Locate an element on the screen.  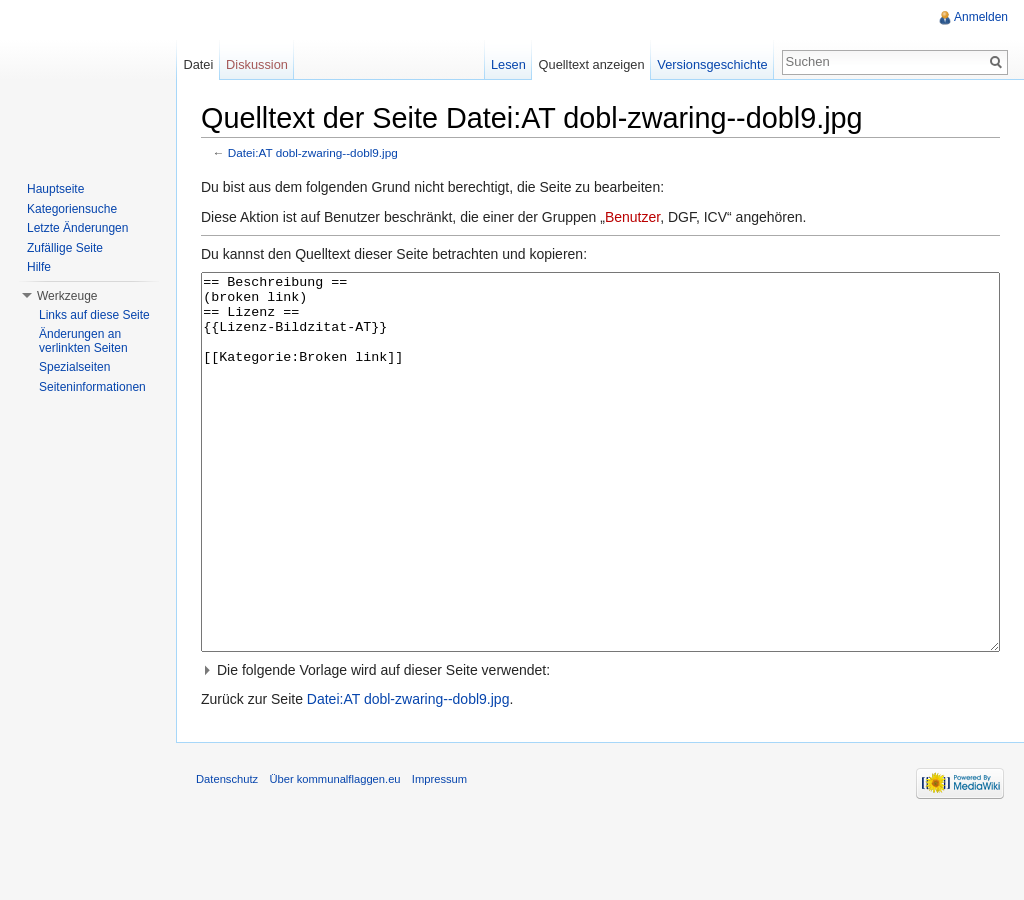
Änderungen an verlinkten Seiten is located at coordinates (83, 341).